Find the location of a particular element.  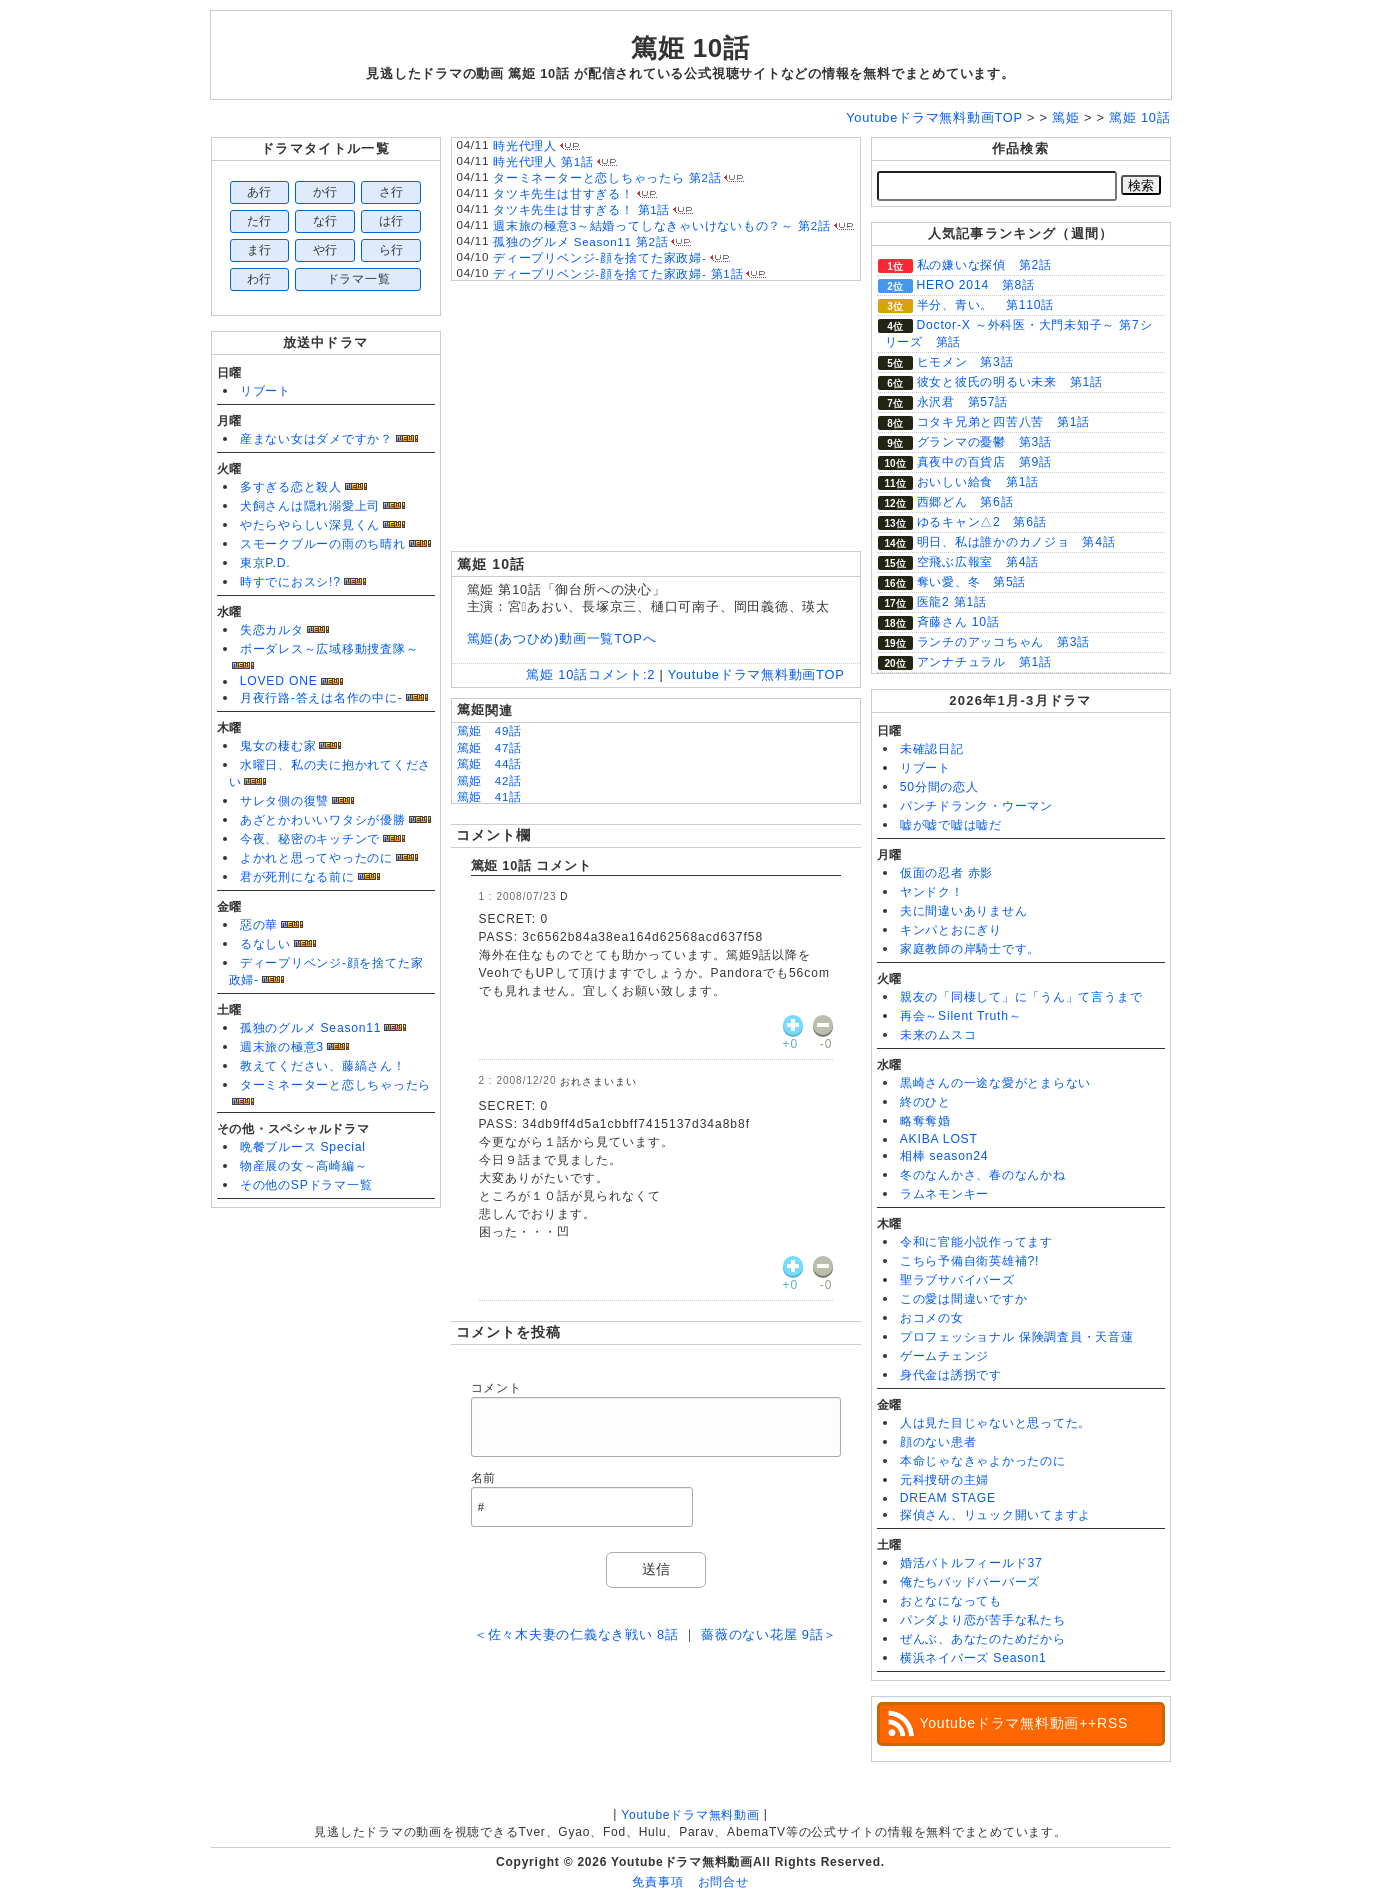

ま行 is located at coordinates (260, 250).